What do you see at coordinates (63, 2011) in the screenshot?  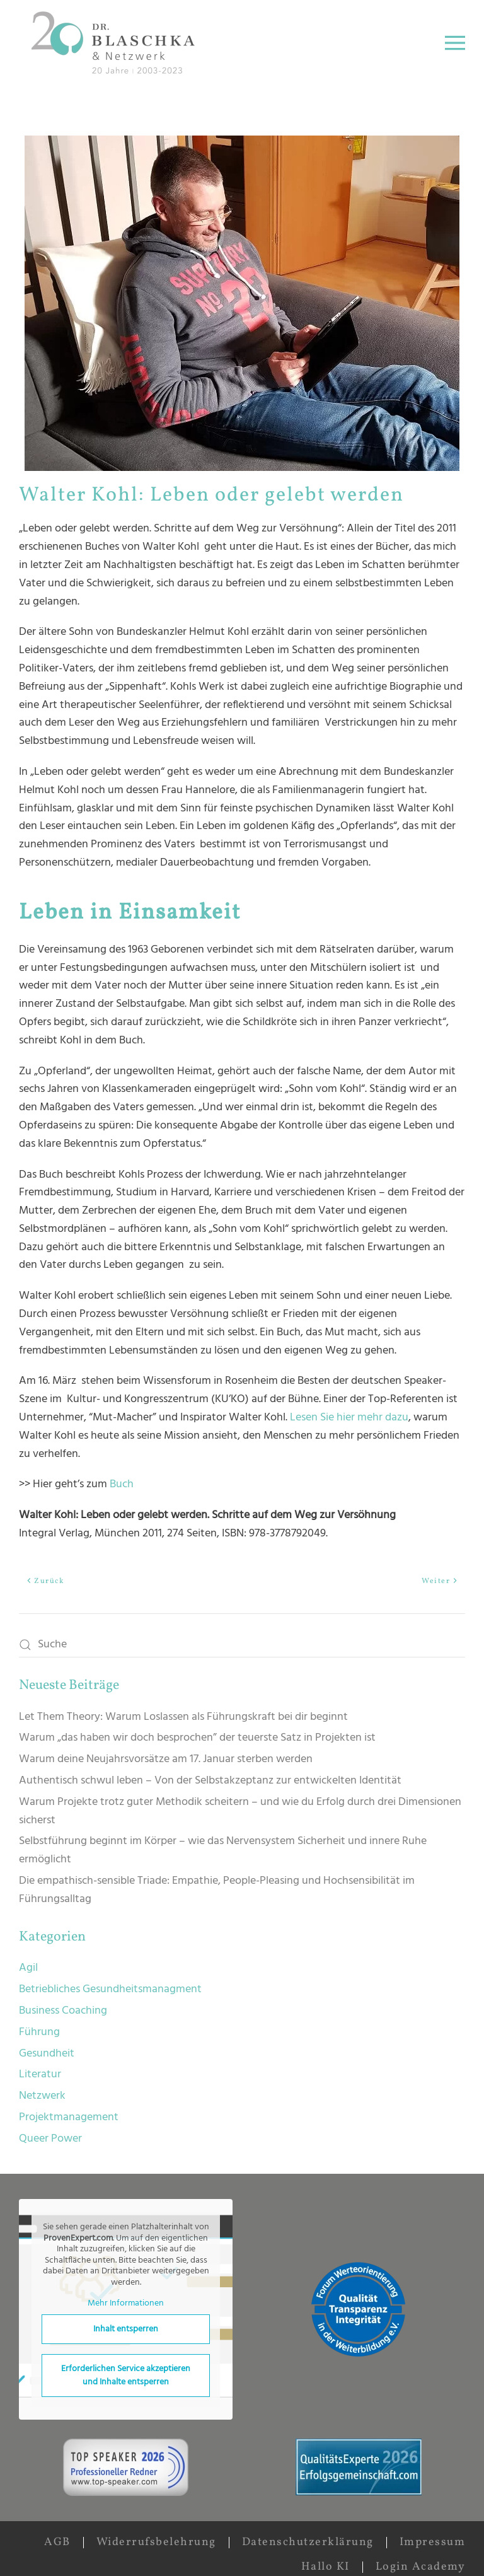 I see `Business Coaching` at bounding box center [63, 2011].